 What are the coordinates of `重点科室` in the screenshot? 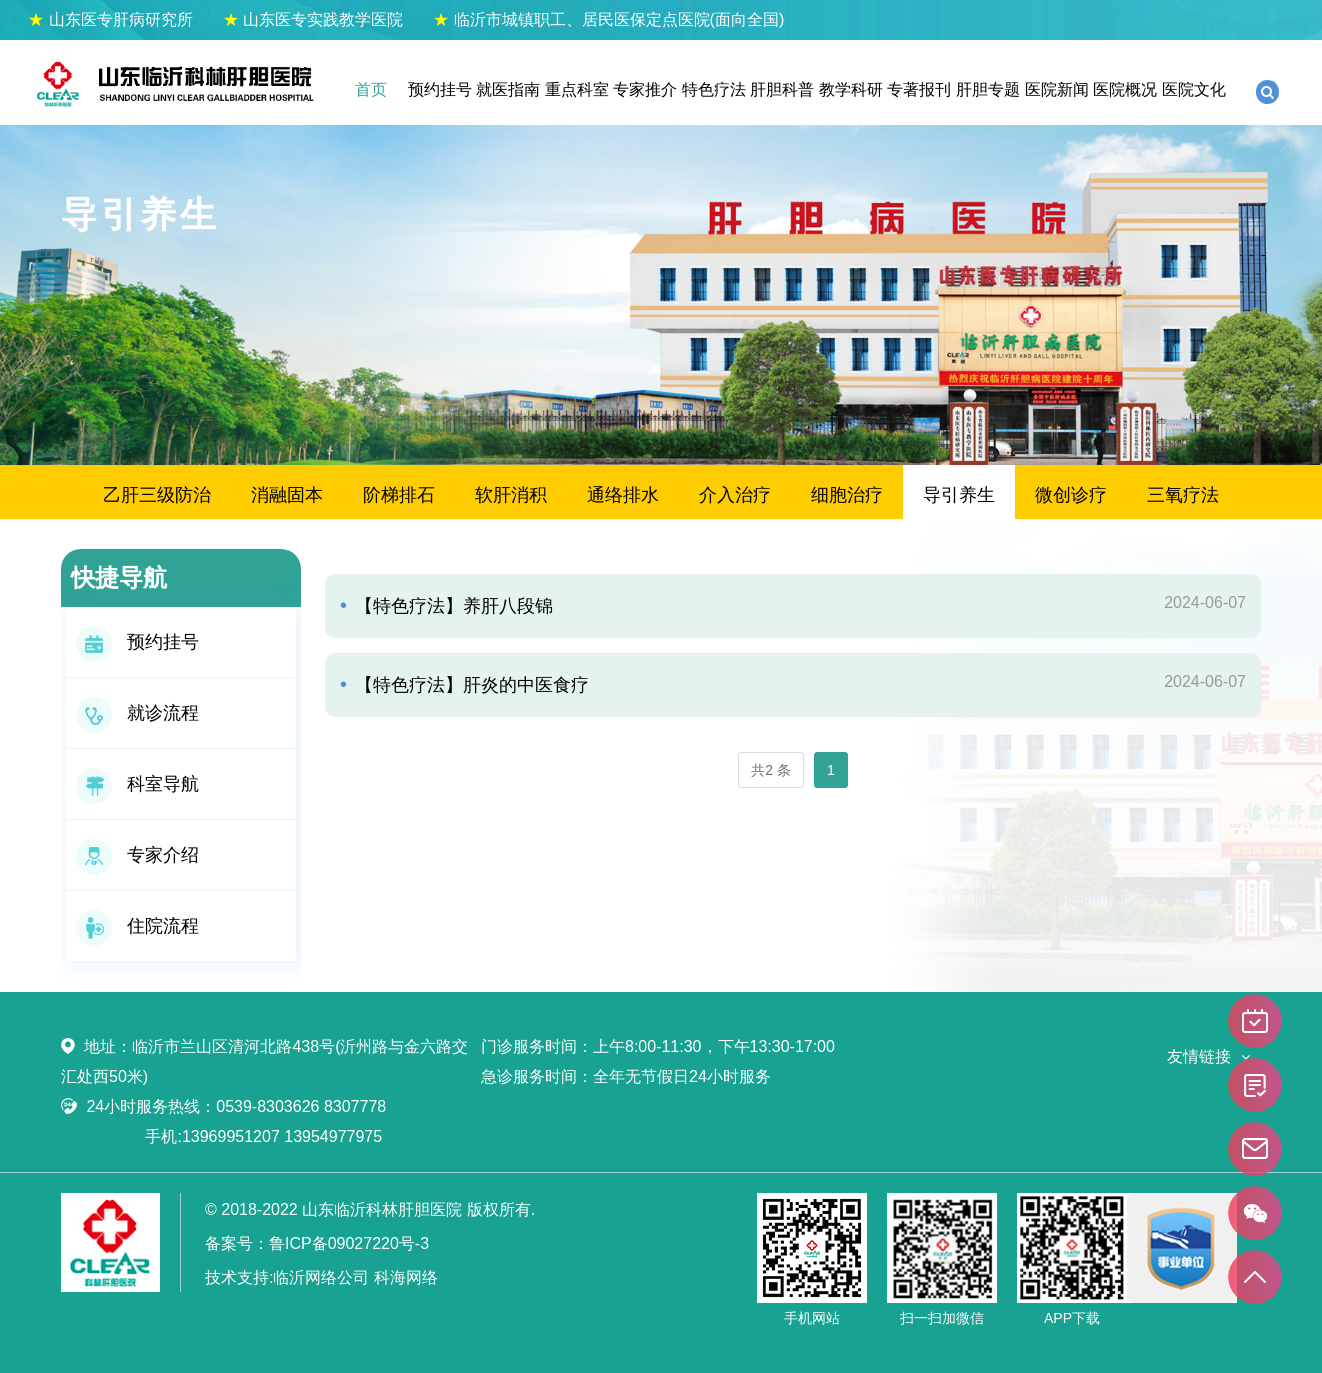 It's located at (577, 89).